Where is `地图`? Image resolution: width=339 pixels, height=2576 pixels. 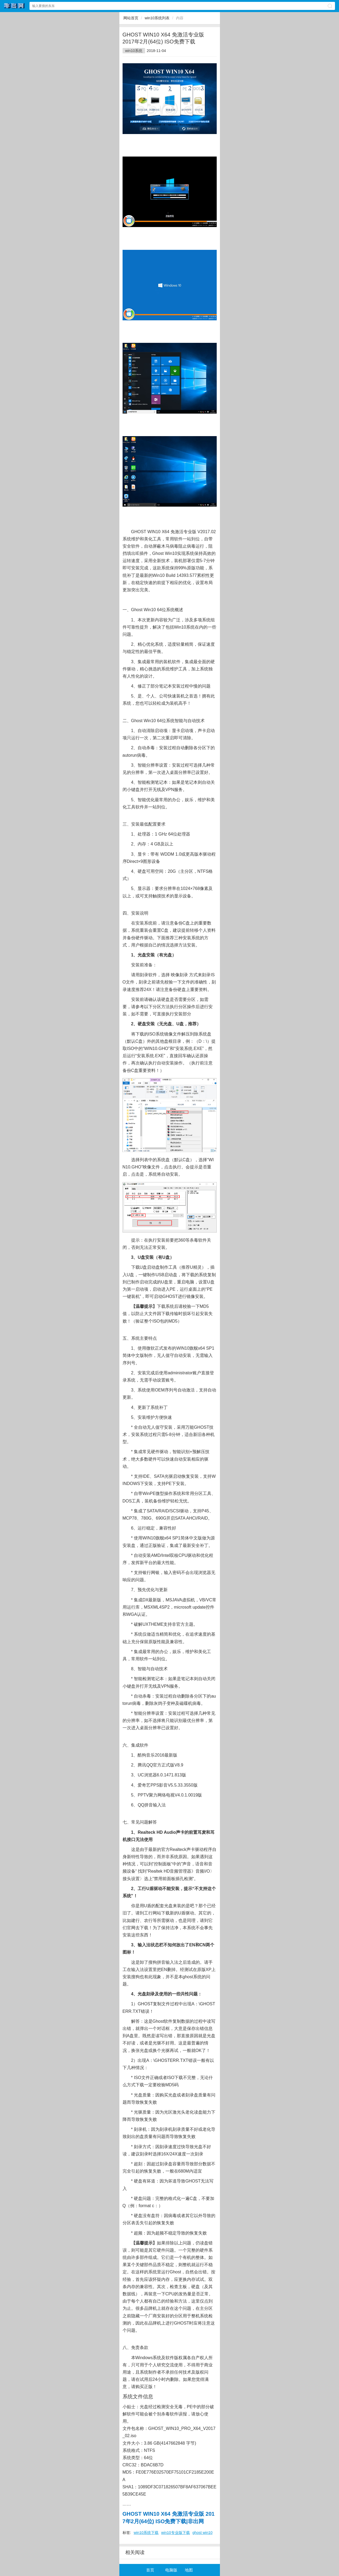 地图 is located at coordinates (189, 2570).